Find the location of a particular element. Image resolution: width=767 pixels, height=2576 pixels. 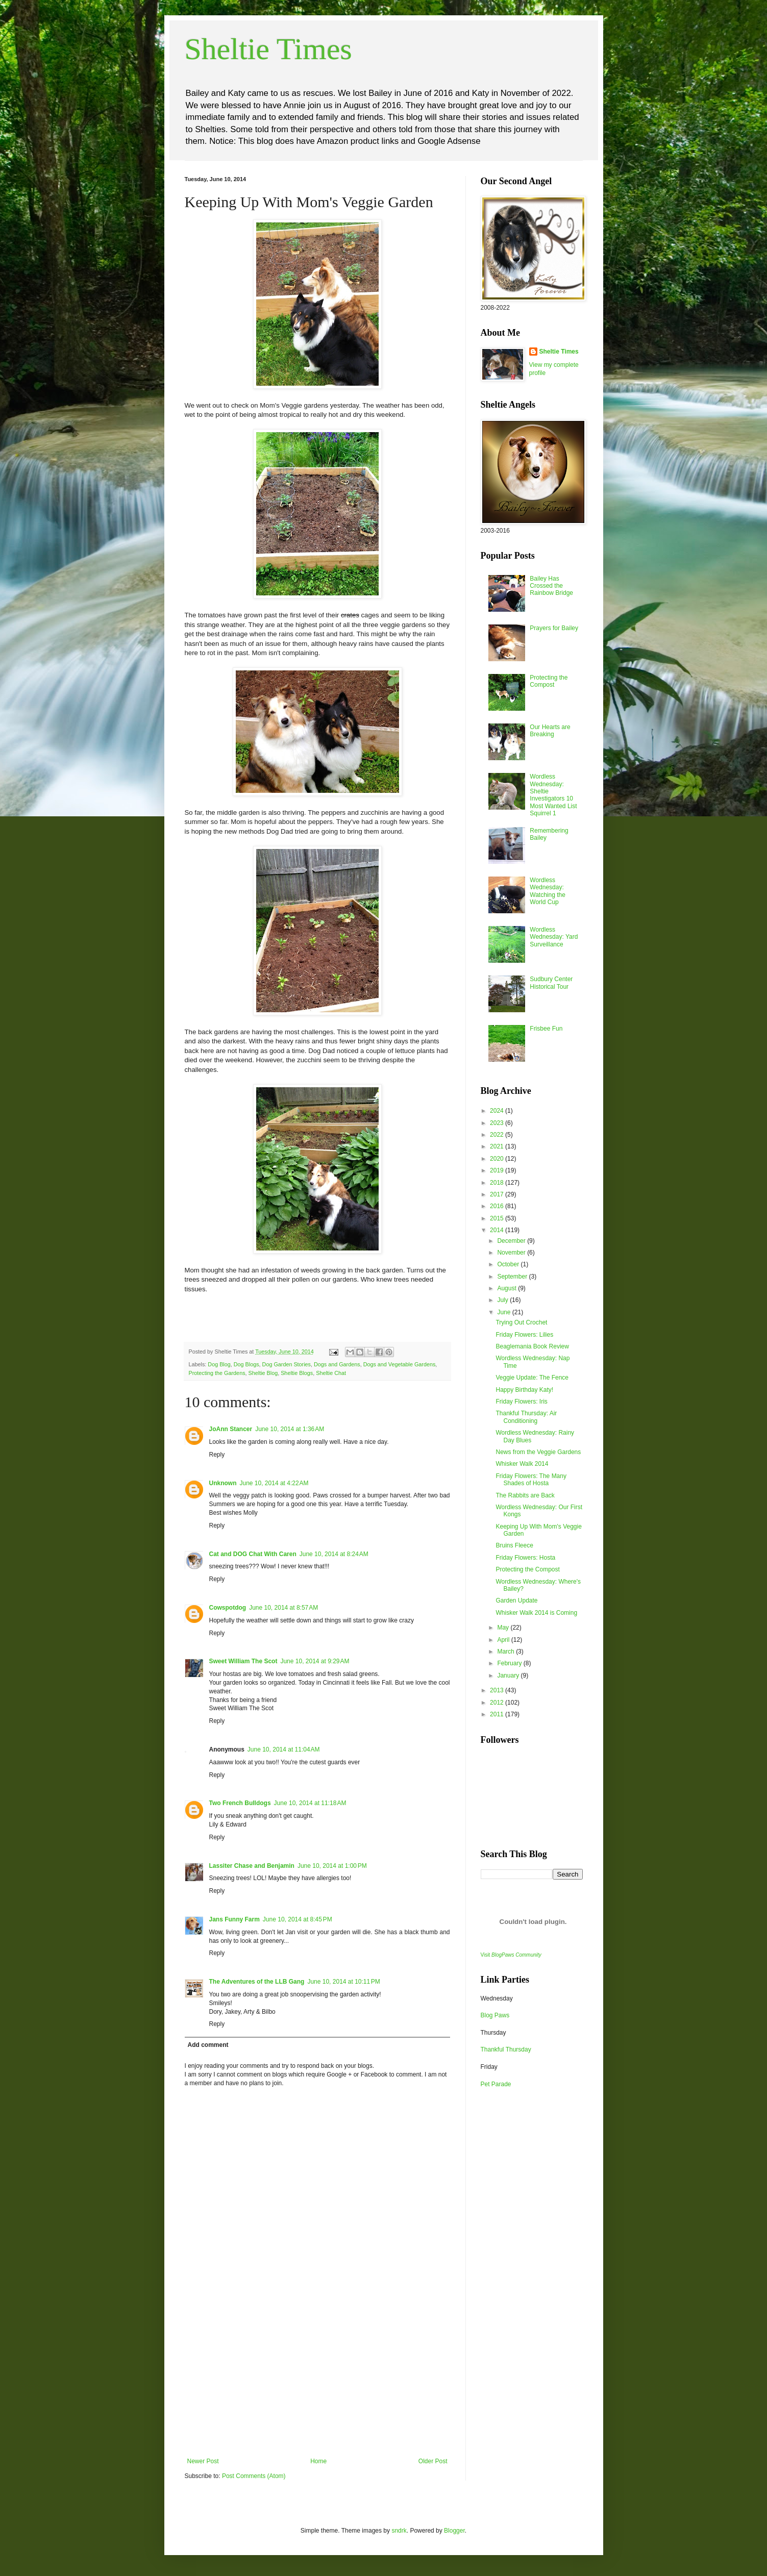

Wordless Wednesday: Watching the World Cup is located at coordinates (547, 891).